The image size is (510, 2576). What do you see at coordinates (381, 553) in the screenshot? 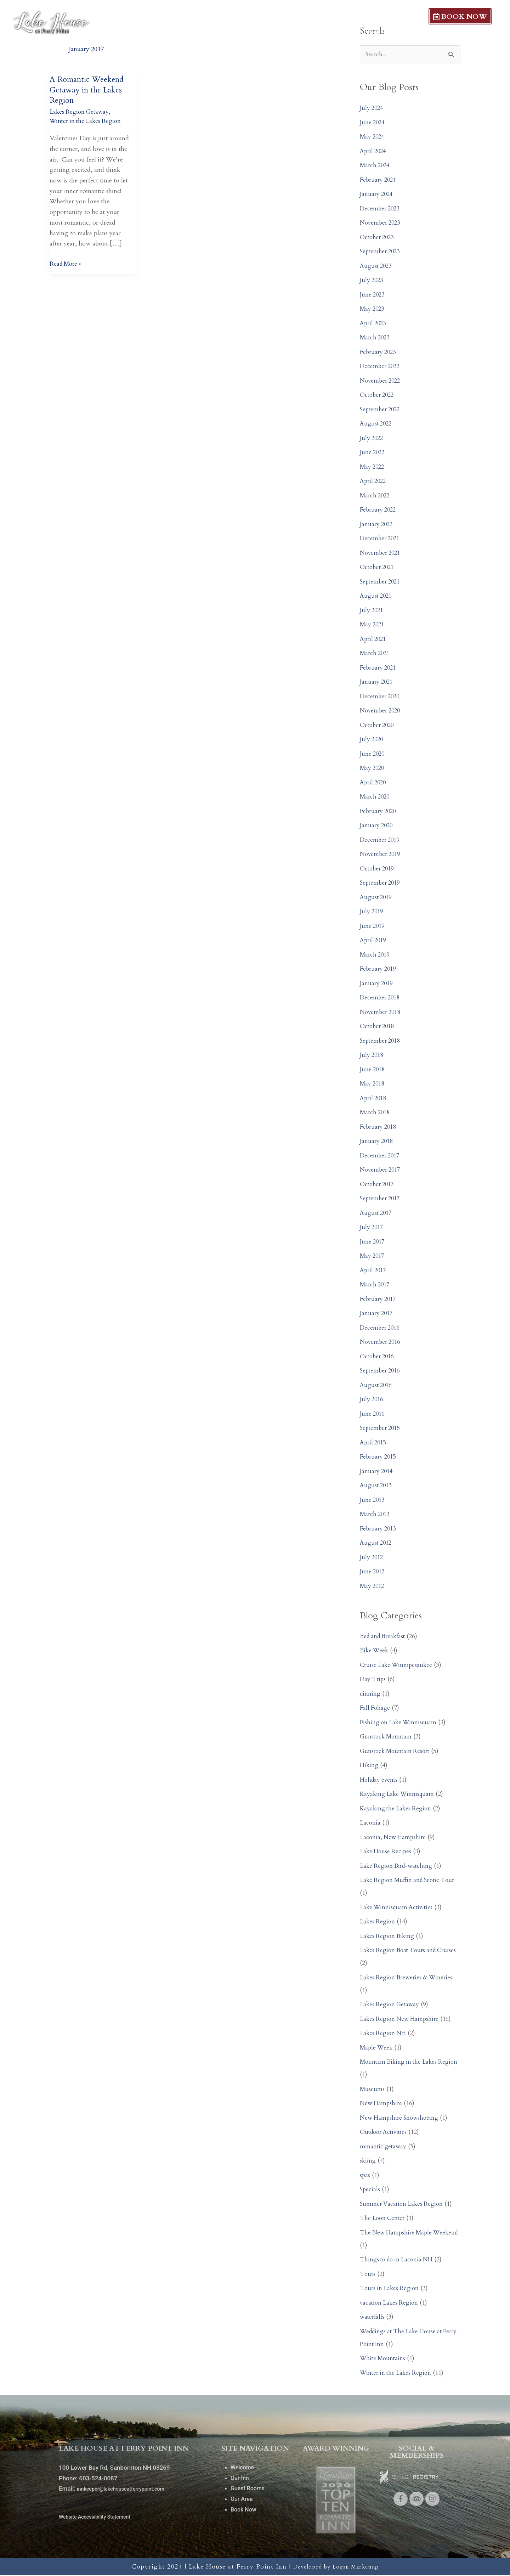
I see `November 2021` at bounding box center [381, 553].